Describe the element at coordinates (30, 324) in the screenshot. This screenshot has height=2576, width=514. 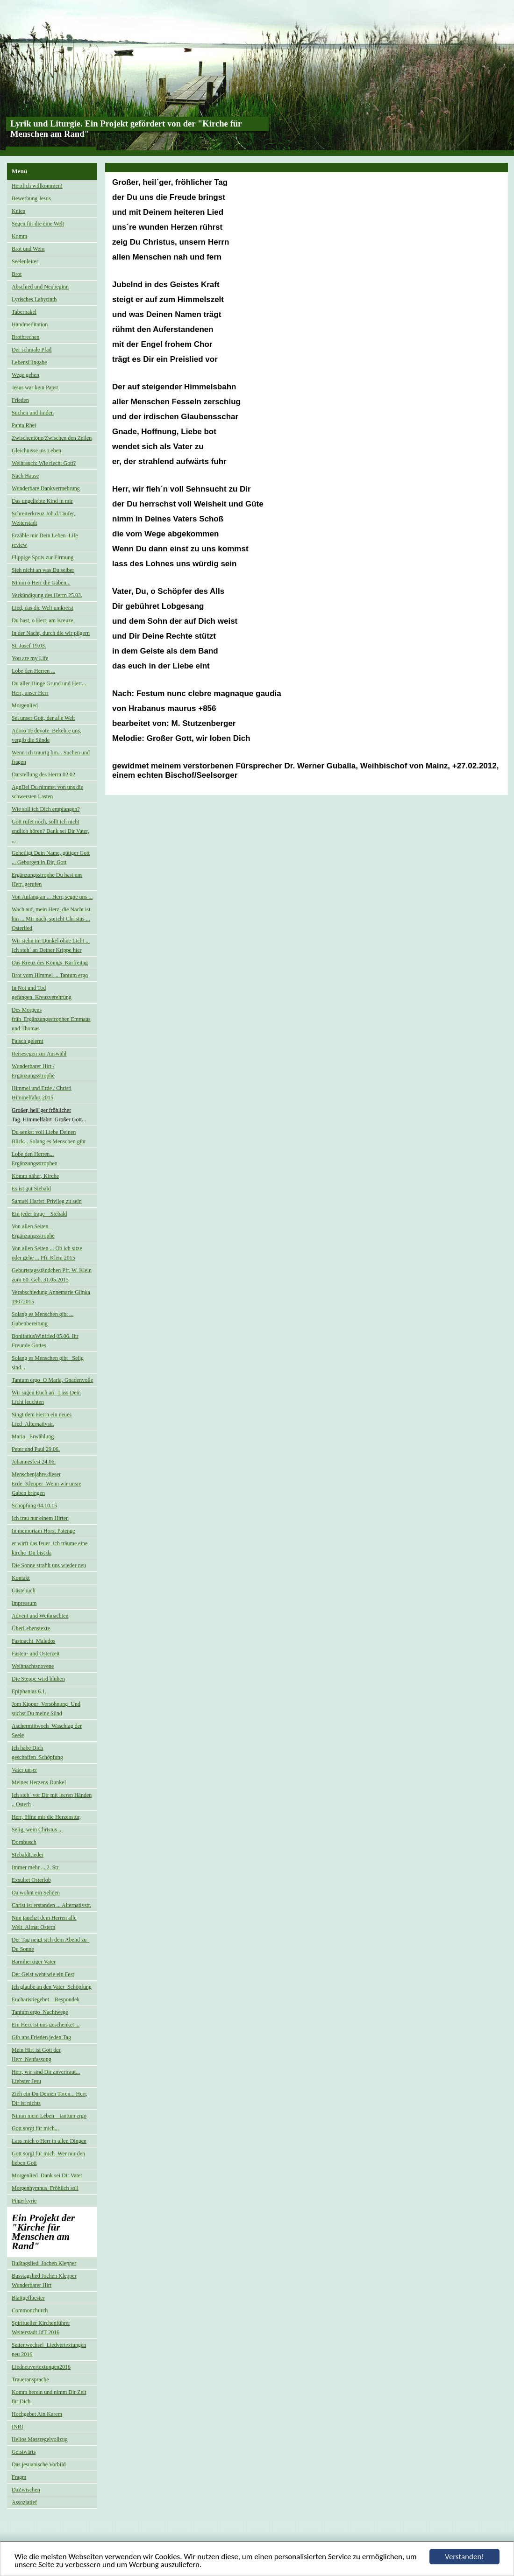
I see `Handmeditation` at that location.